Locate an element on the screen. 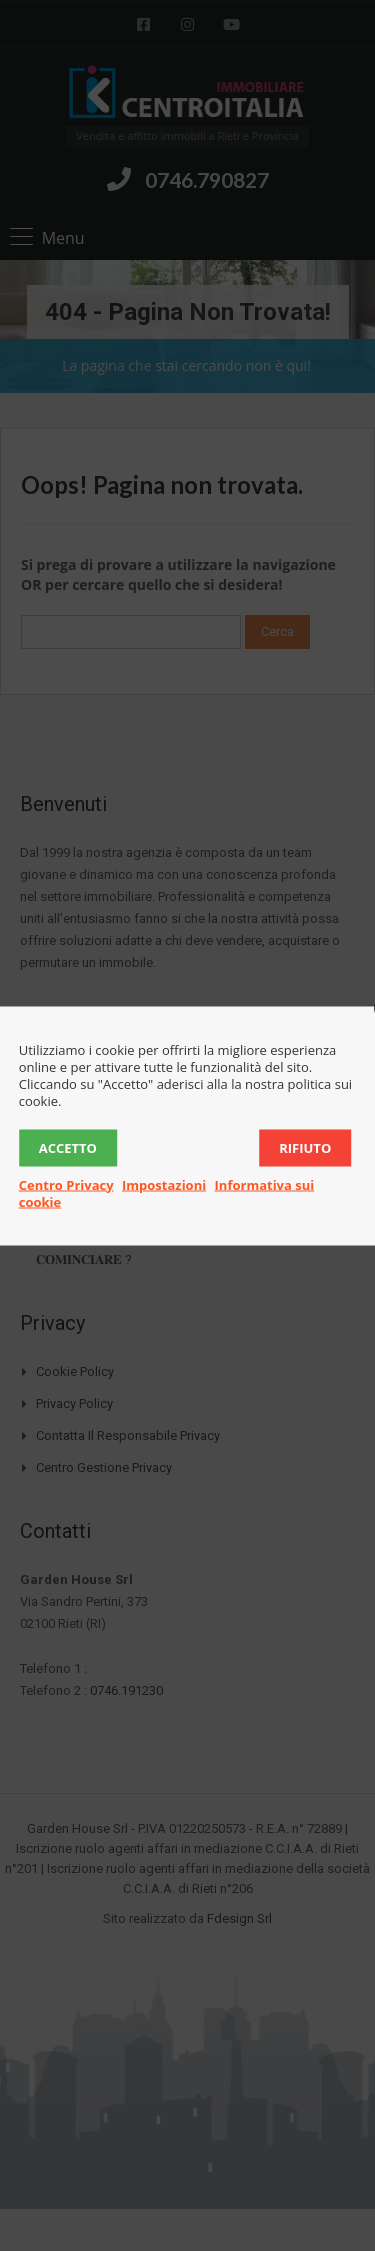 Image resolution: width=375 pixels, height=2251 pixels. Impostazioni is located at coordinates (164, 1184).